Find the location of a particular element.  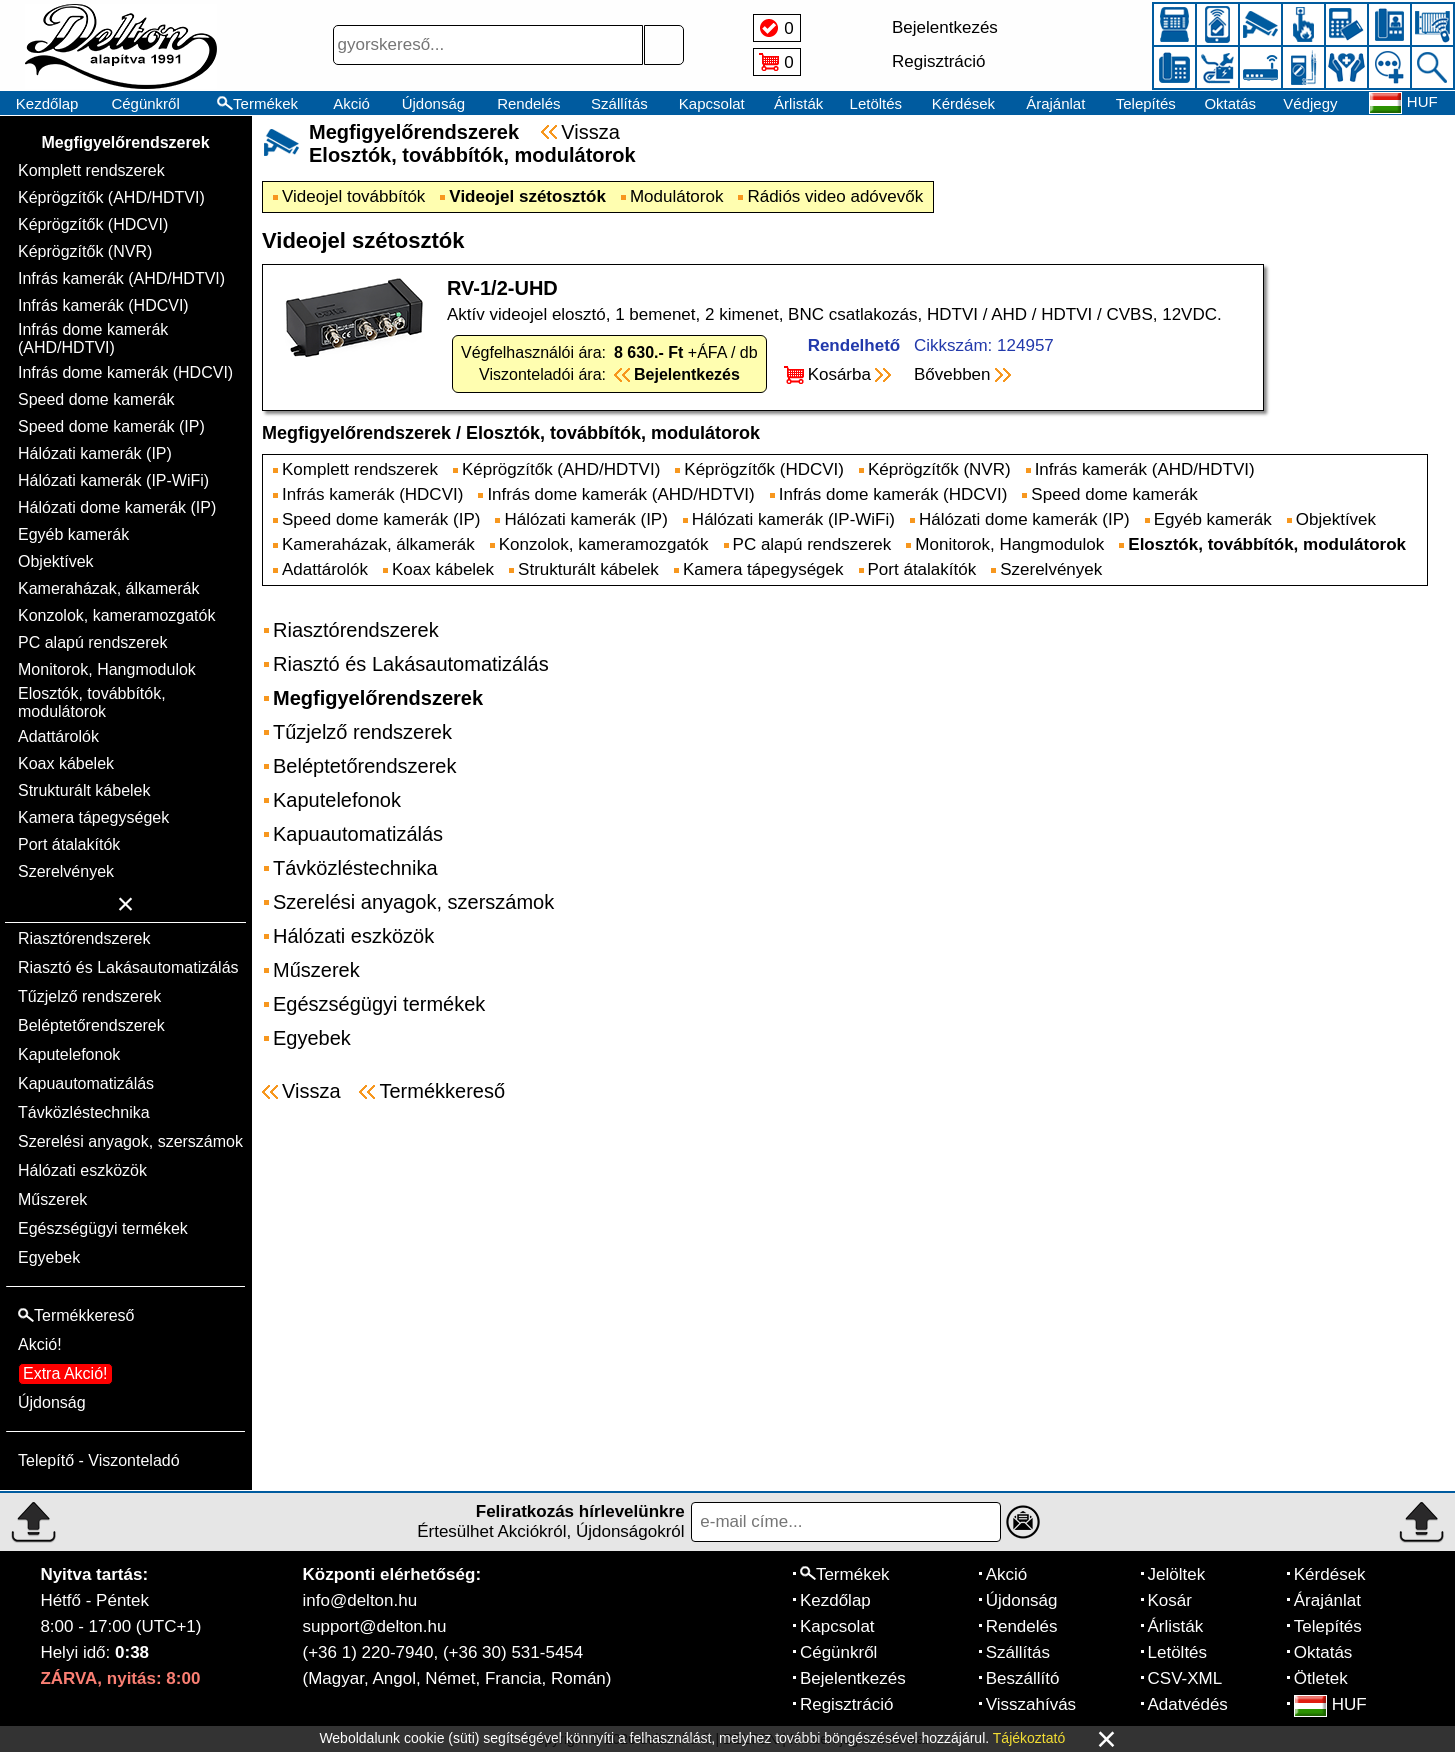

Hálózati kamerák (IP-WiFi) is located at coordinates (113, 480).